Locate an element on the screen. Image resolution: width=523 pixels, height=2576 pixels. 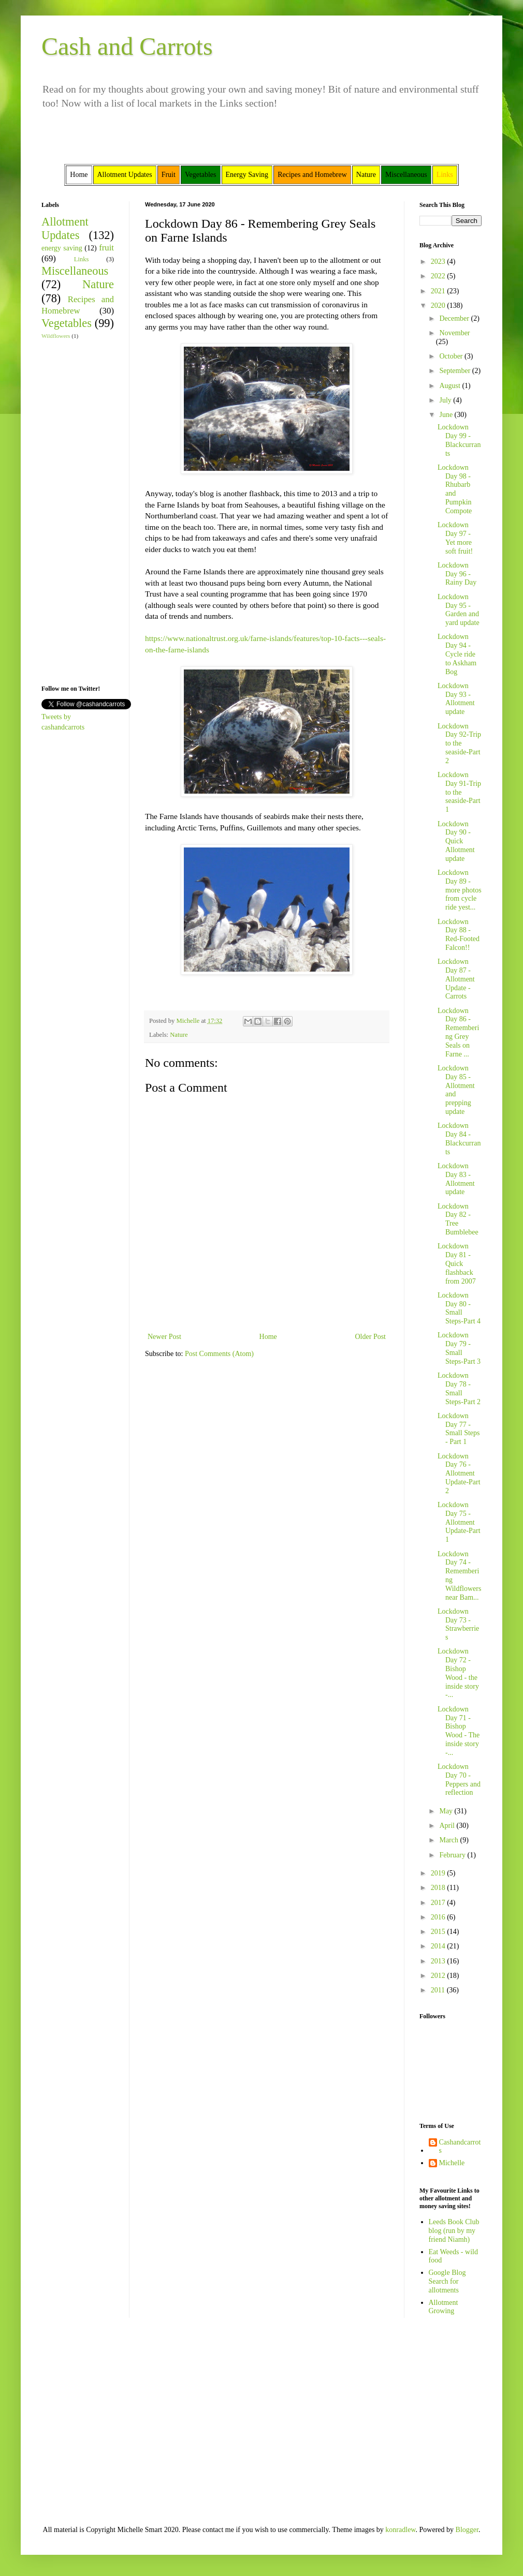
Lockdown Day 73 - Strawberries is located at coordinates (458, 1624).